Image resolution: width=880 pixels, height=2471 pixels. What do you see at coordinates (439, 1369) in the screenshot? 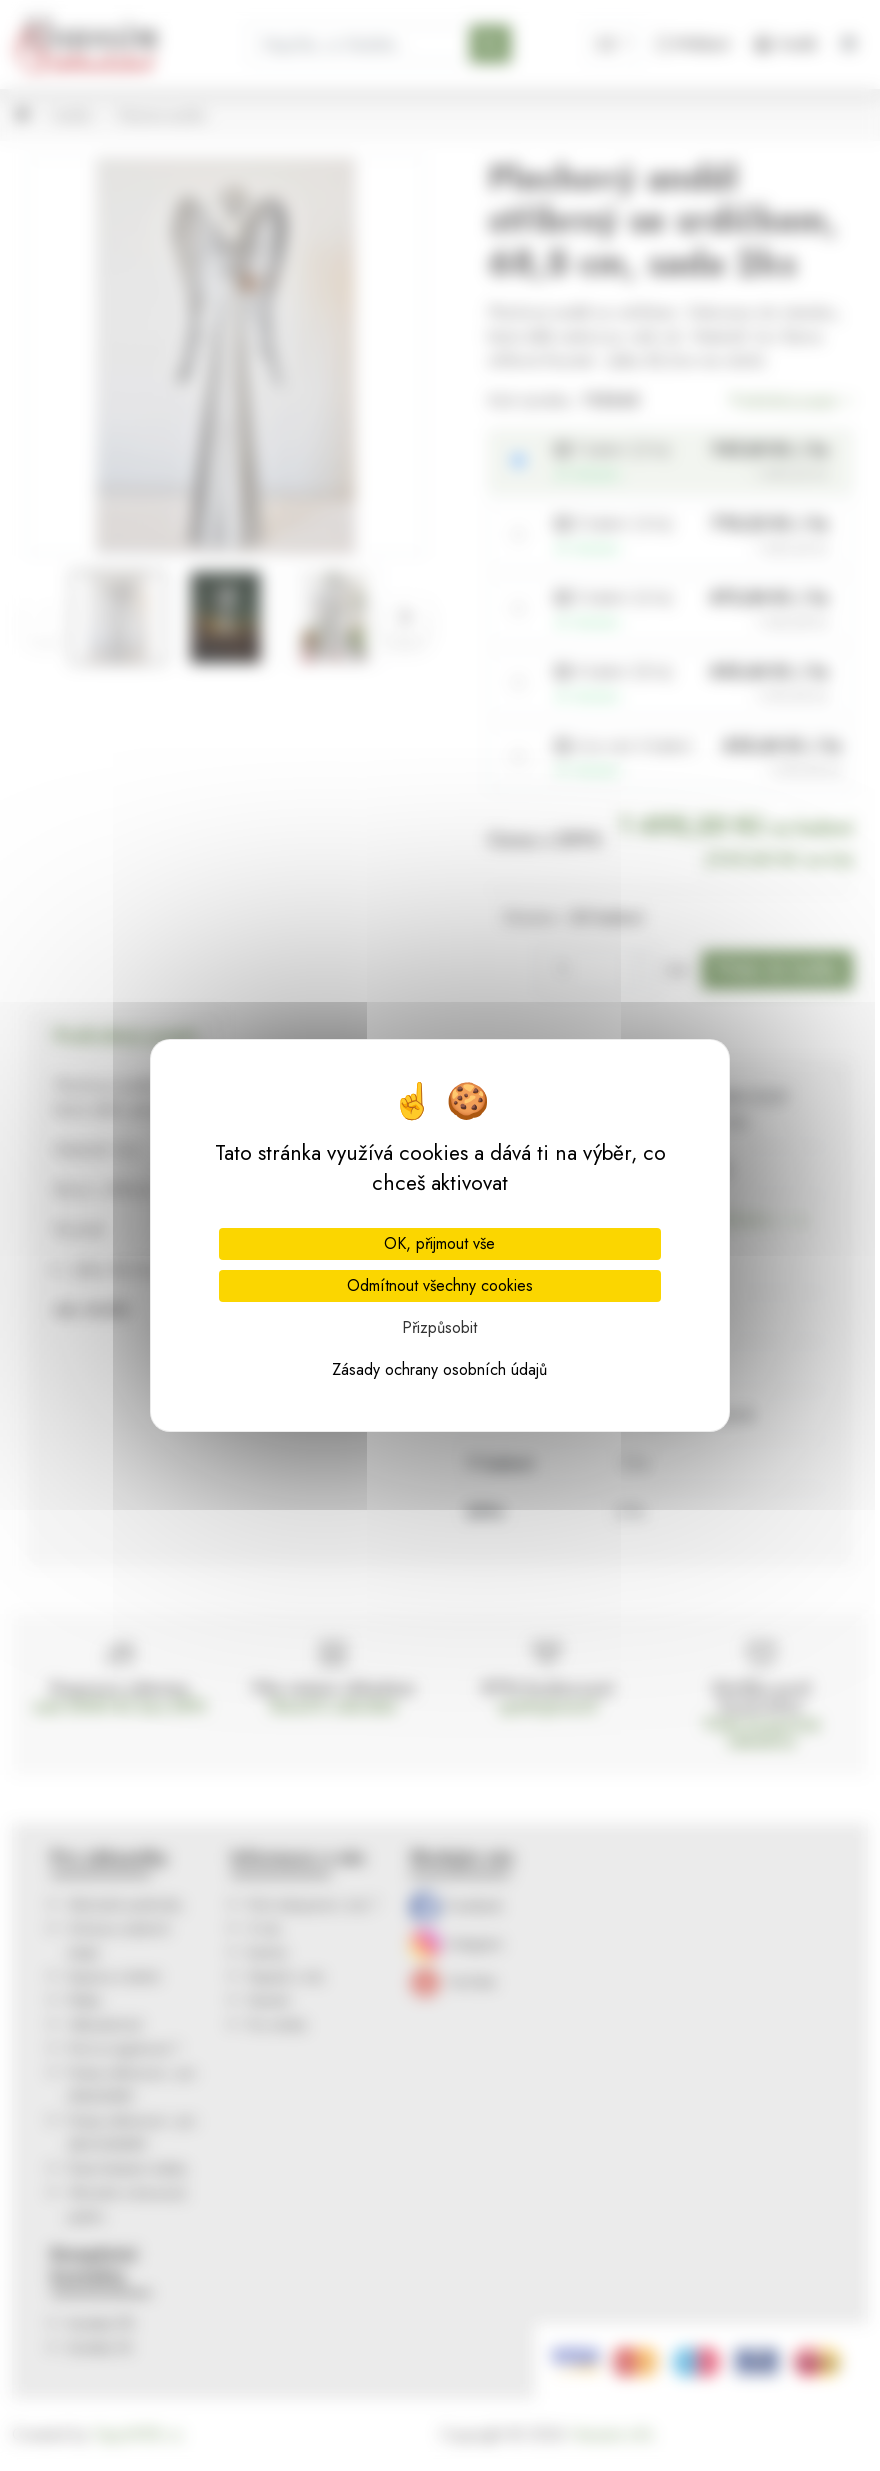
I see `Zásady ochrany osobních údajů [link]` at bounding box center [439, 1369].